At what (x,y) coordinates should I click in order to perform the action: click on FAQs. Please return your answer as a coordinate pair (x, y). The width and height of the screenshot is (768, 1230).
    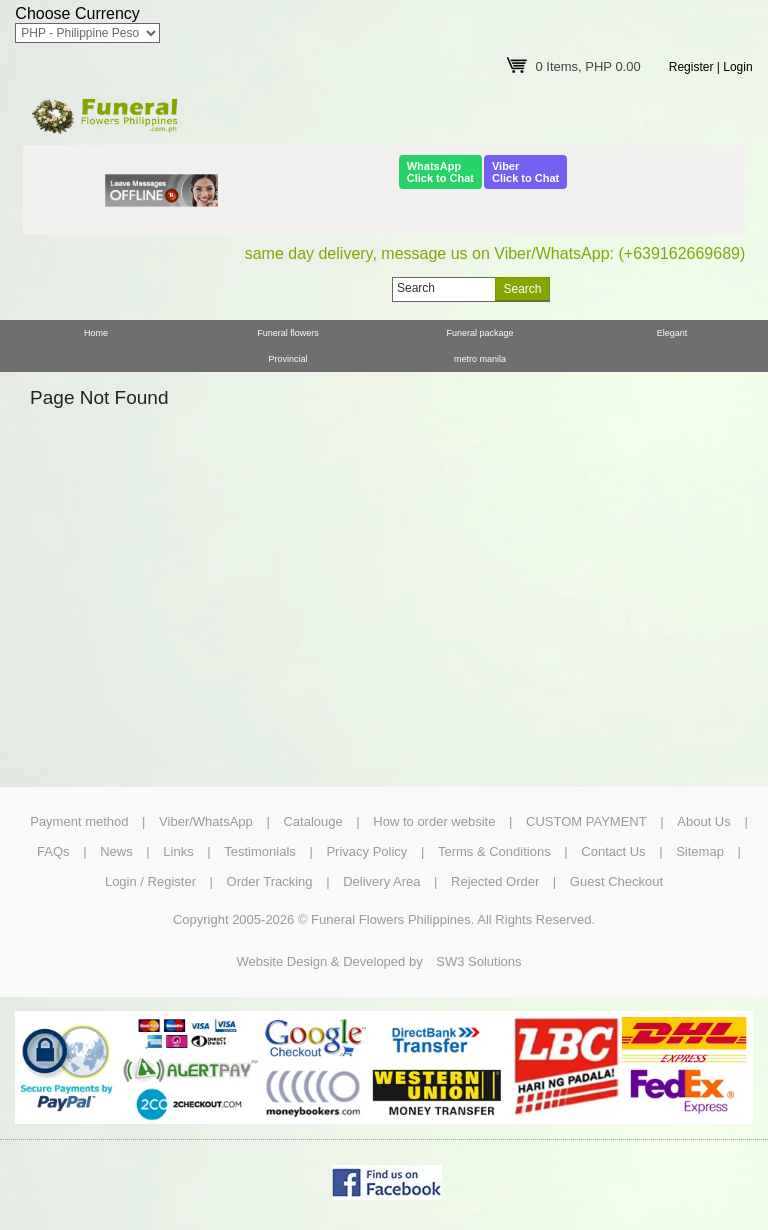
    Looking at the image, I should click on (53, 851).